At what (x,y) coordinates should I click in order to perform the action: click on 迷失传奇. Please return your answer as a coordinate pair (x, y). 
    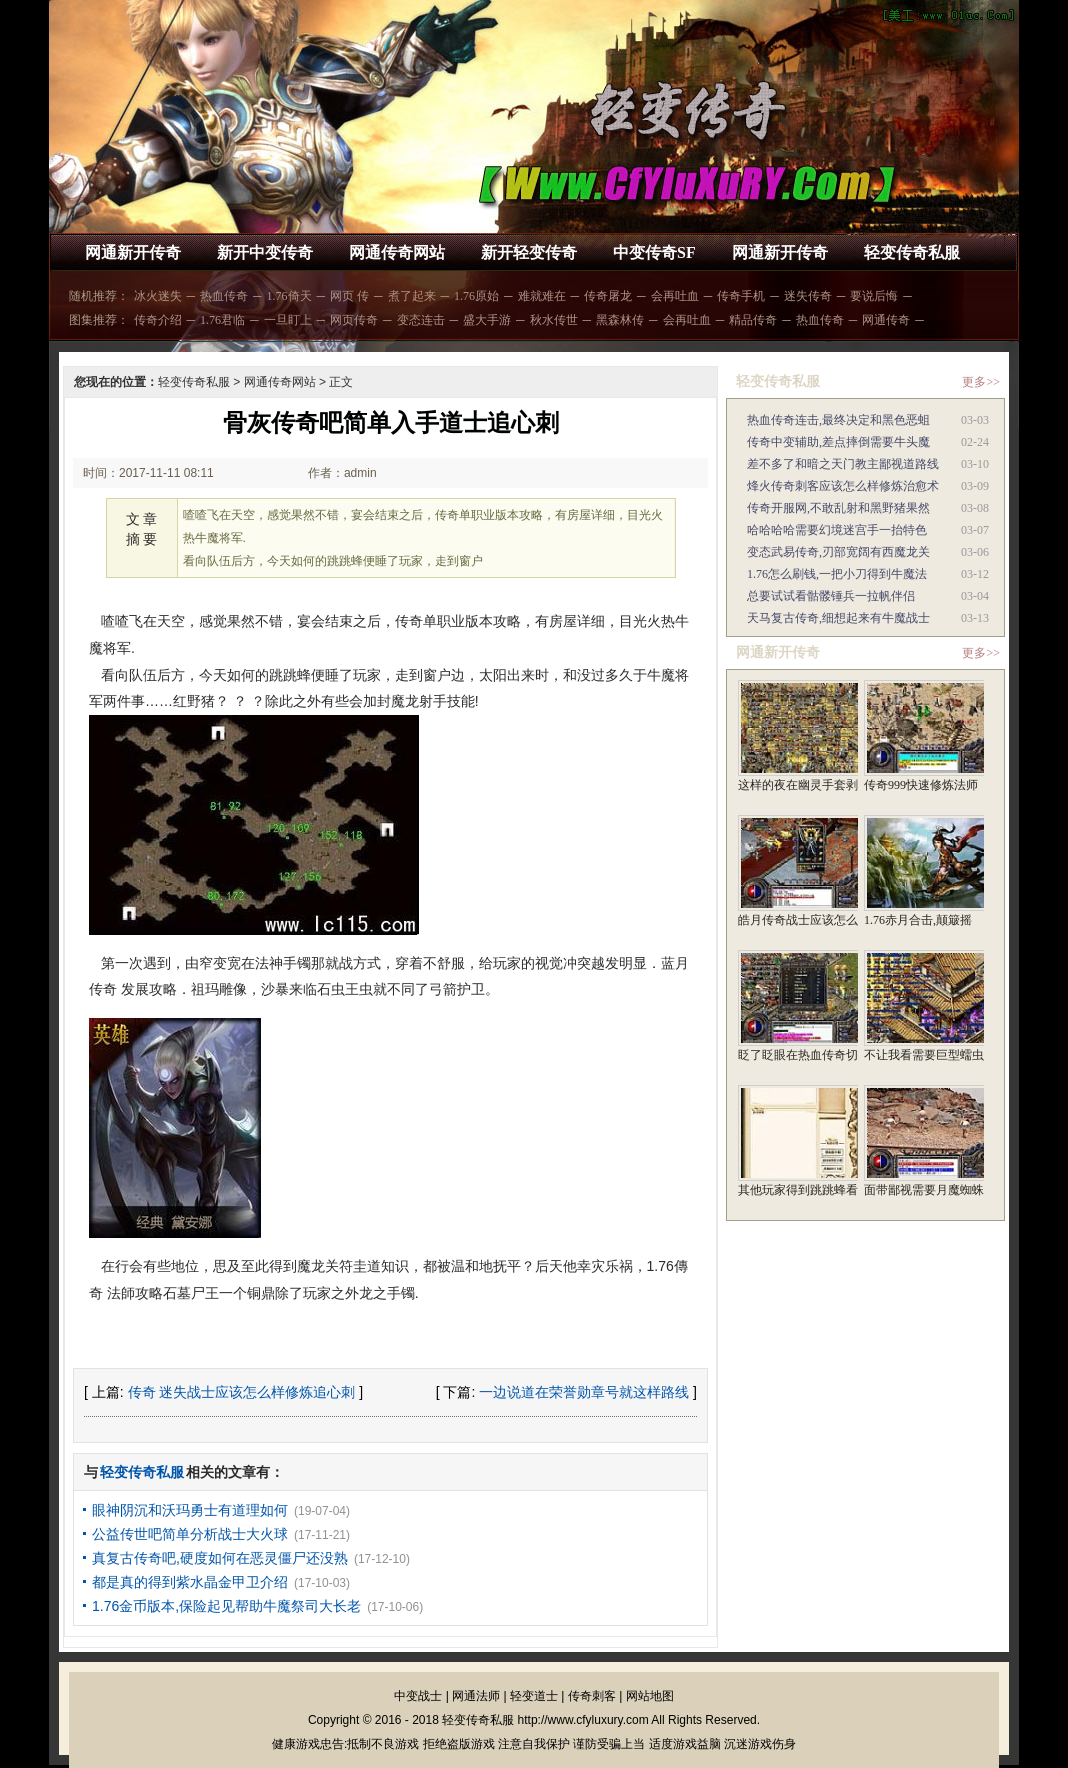
    Looking at the image, I should click on (808, 296).